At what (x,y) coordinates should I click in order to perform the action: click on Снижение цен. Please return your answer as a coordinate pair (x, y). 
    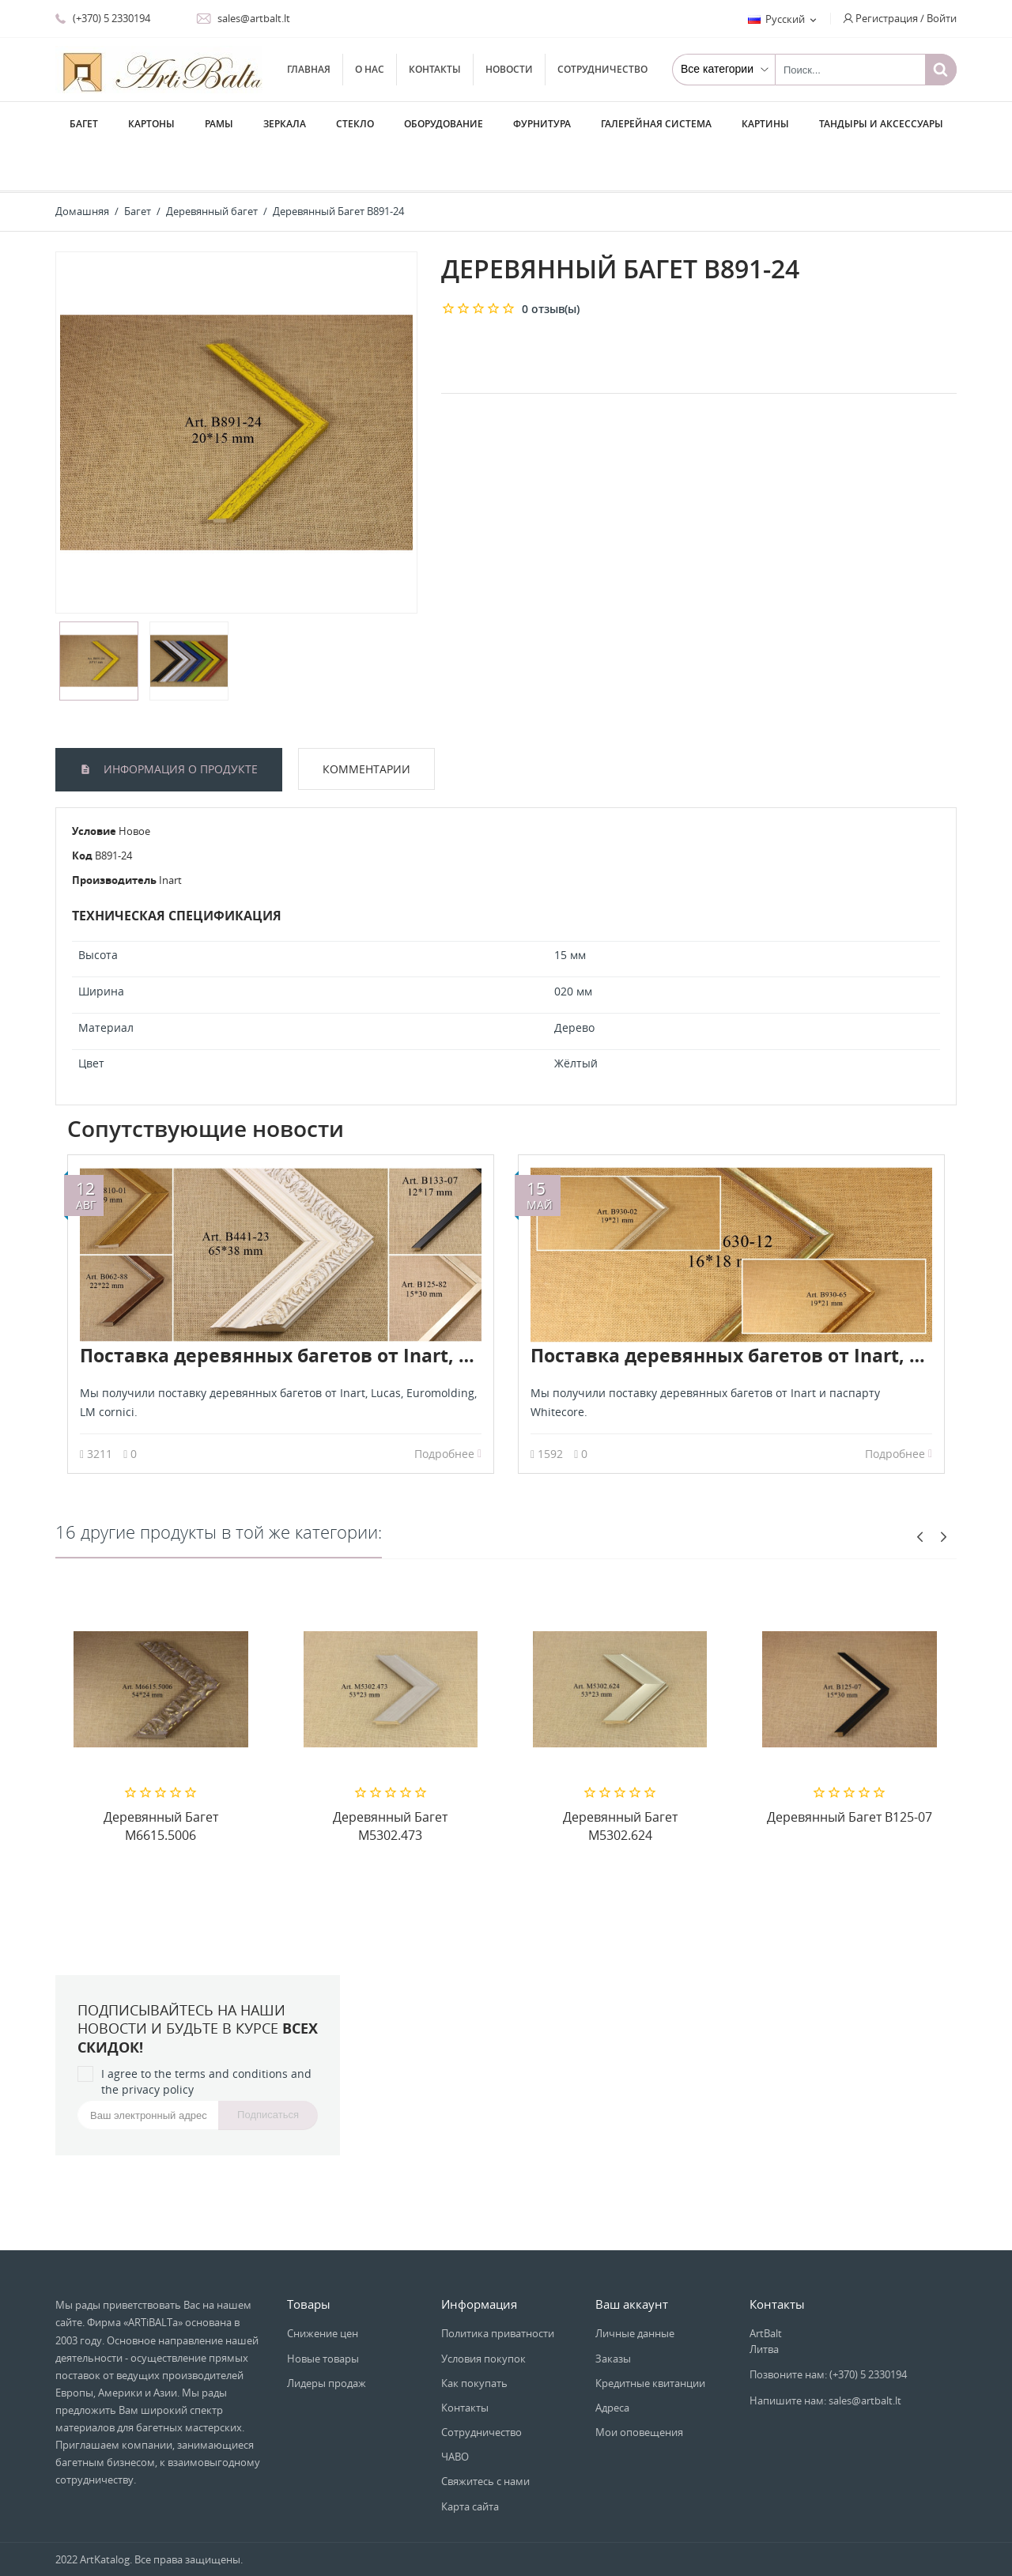
    Looking at the image, I should click on (322, 2288).